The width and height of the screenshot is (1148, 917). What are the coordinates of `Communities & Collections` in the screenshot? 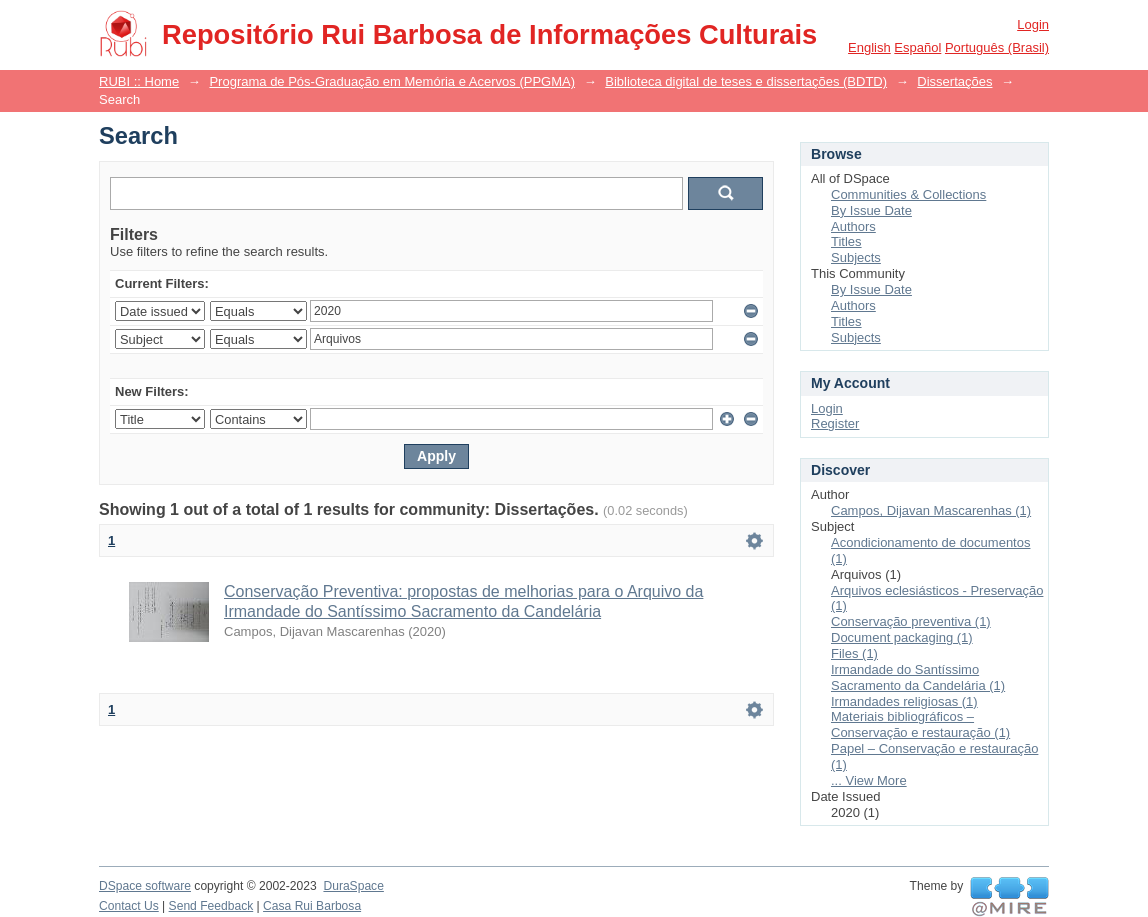 It's located at (908, 194).